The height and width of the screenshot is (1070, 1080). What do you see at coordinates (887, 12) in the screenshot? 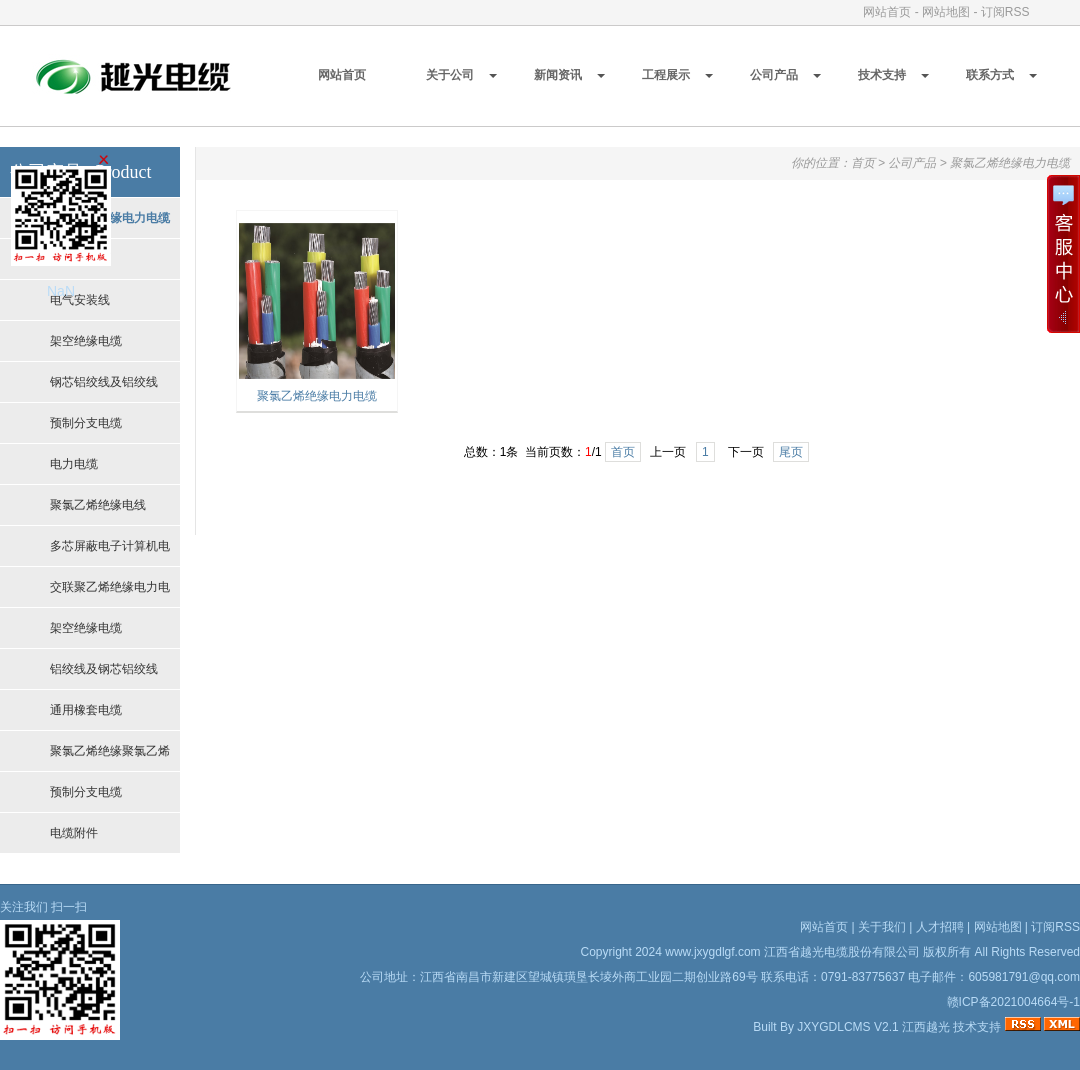
I see `网站首页` at bounding box center [887, 12].